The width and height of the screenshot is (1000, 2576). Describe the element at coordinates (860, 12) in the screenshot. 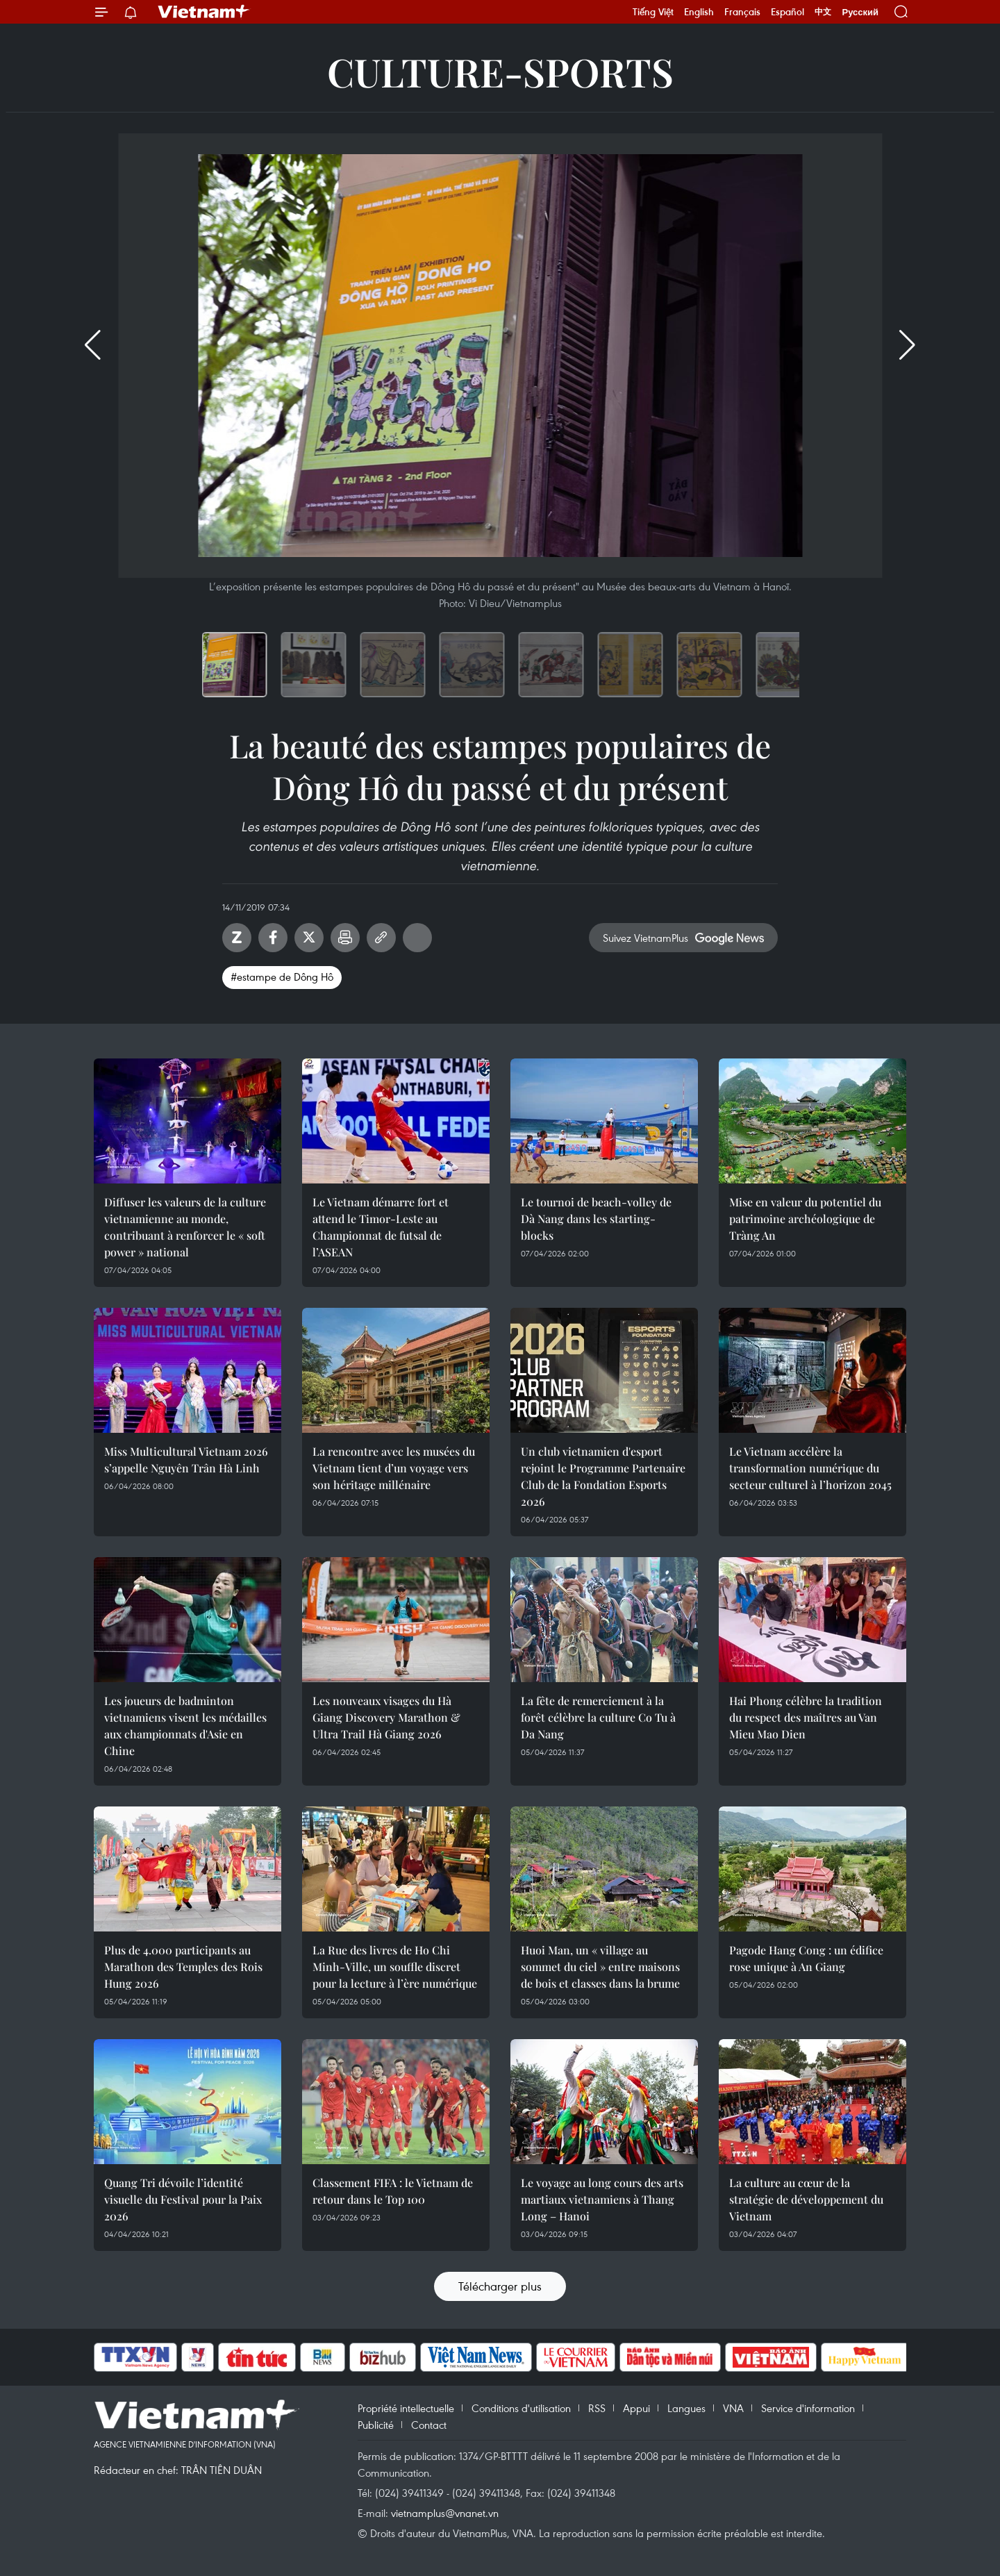

I see `Русский` at that location.